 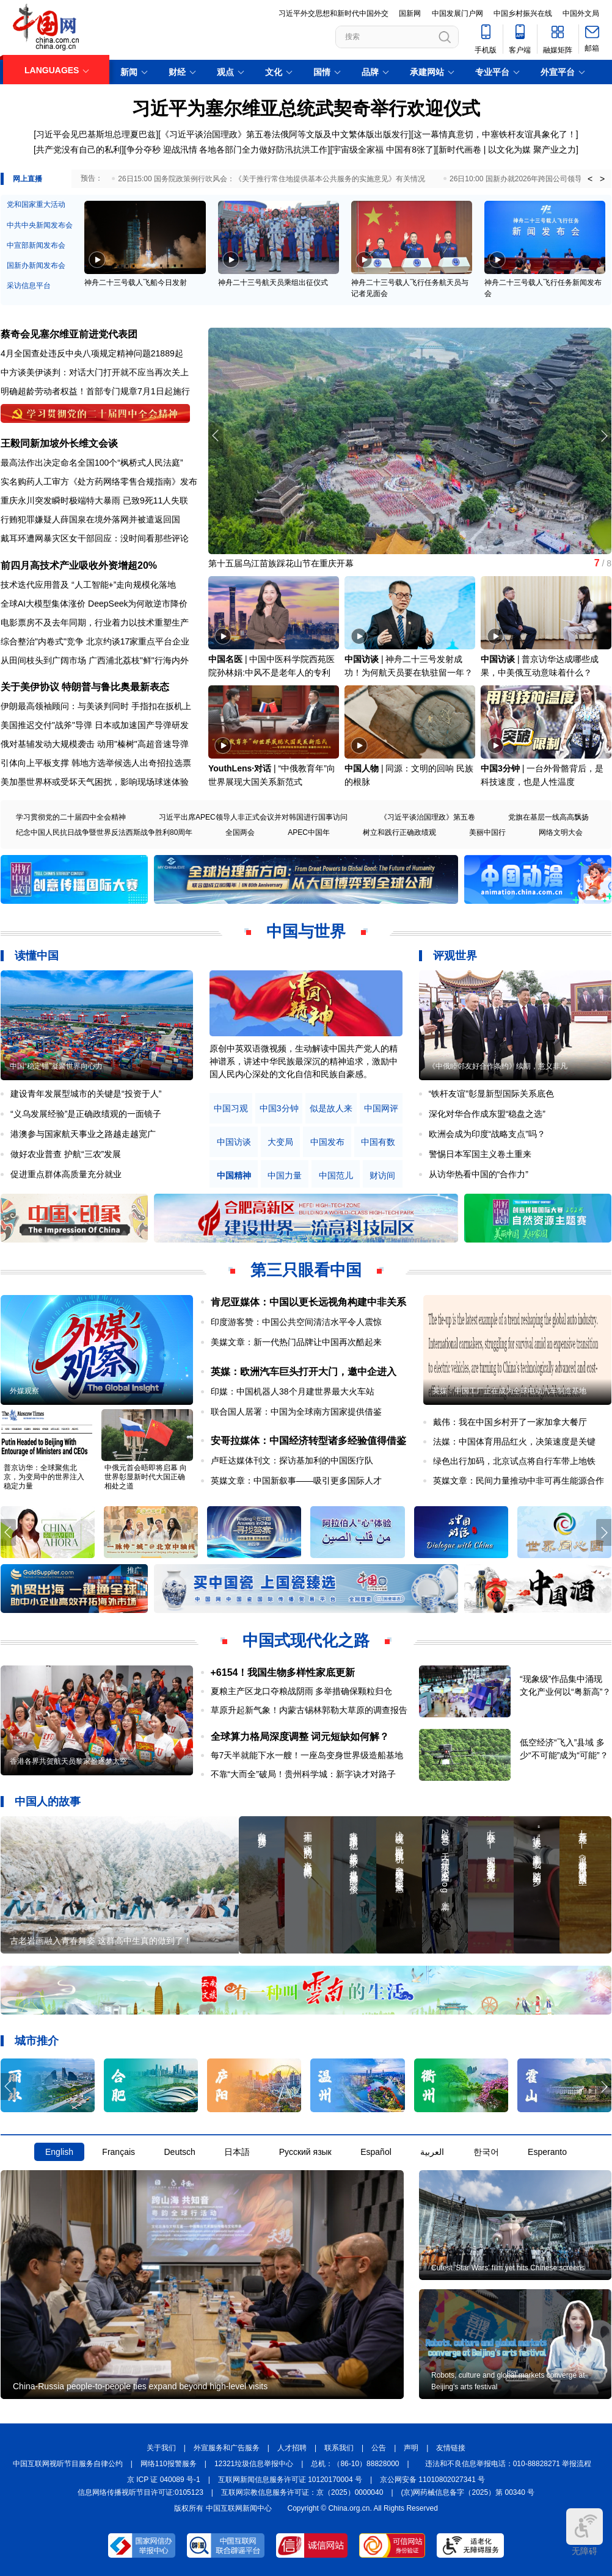 I want to click on 英媒：中国工厂正在成为全球电动汽车制造基地, so click(x=509, y=1391).